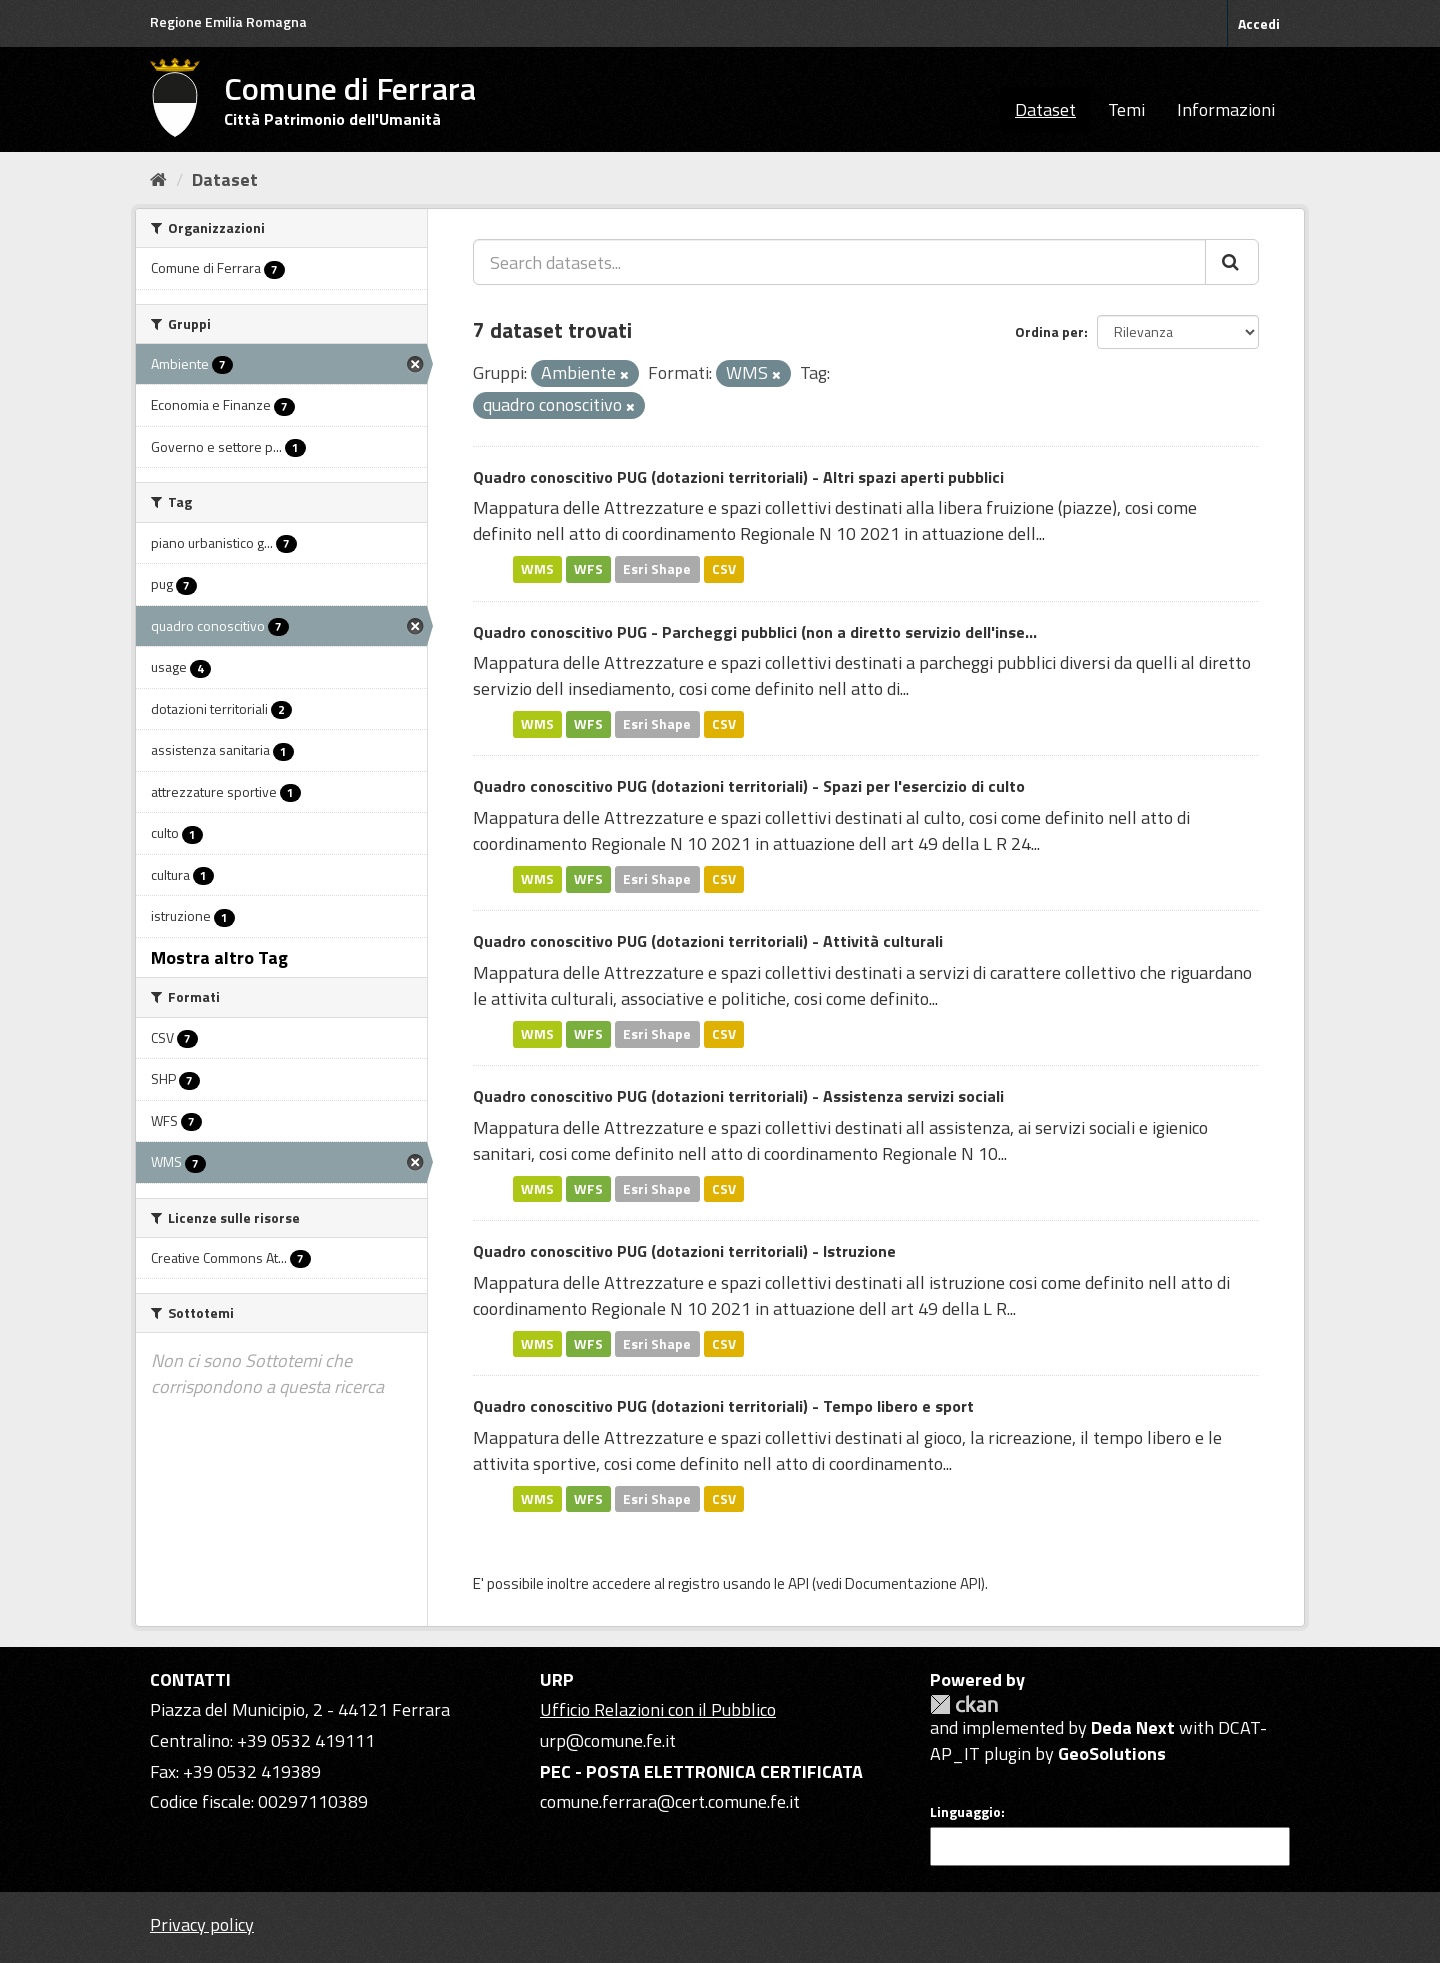 The width and height of the screenshot is (1440, 1963). Describe the element at coordinates (228, 21) in the screenshot. I see `Regione Emilia Romagna` at that location.